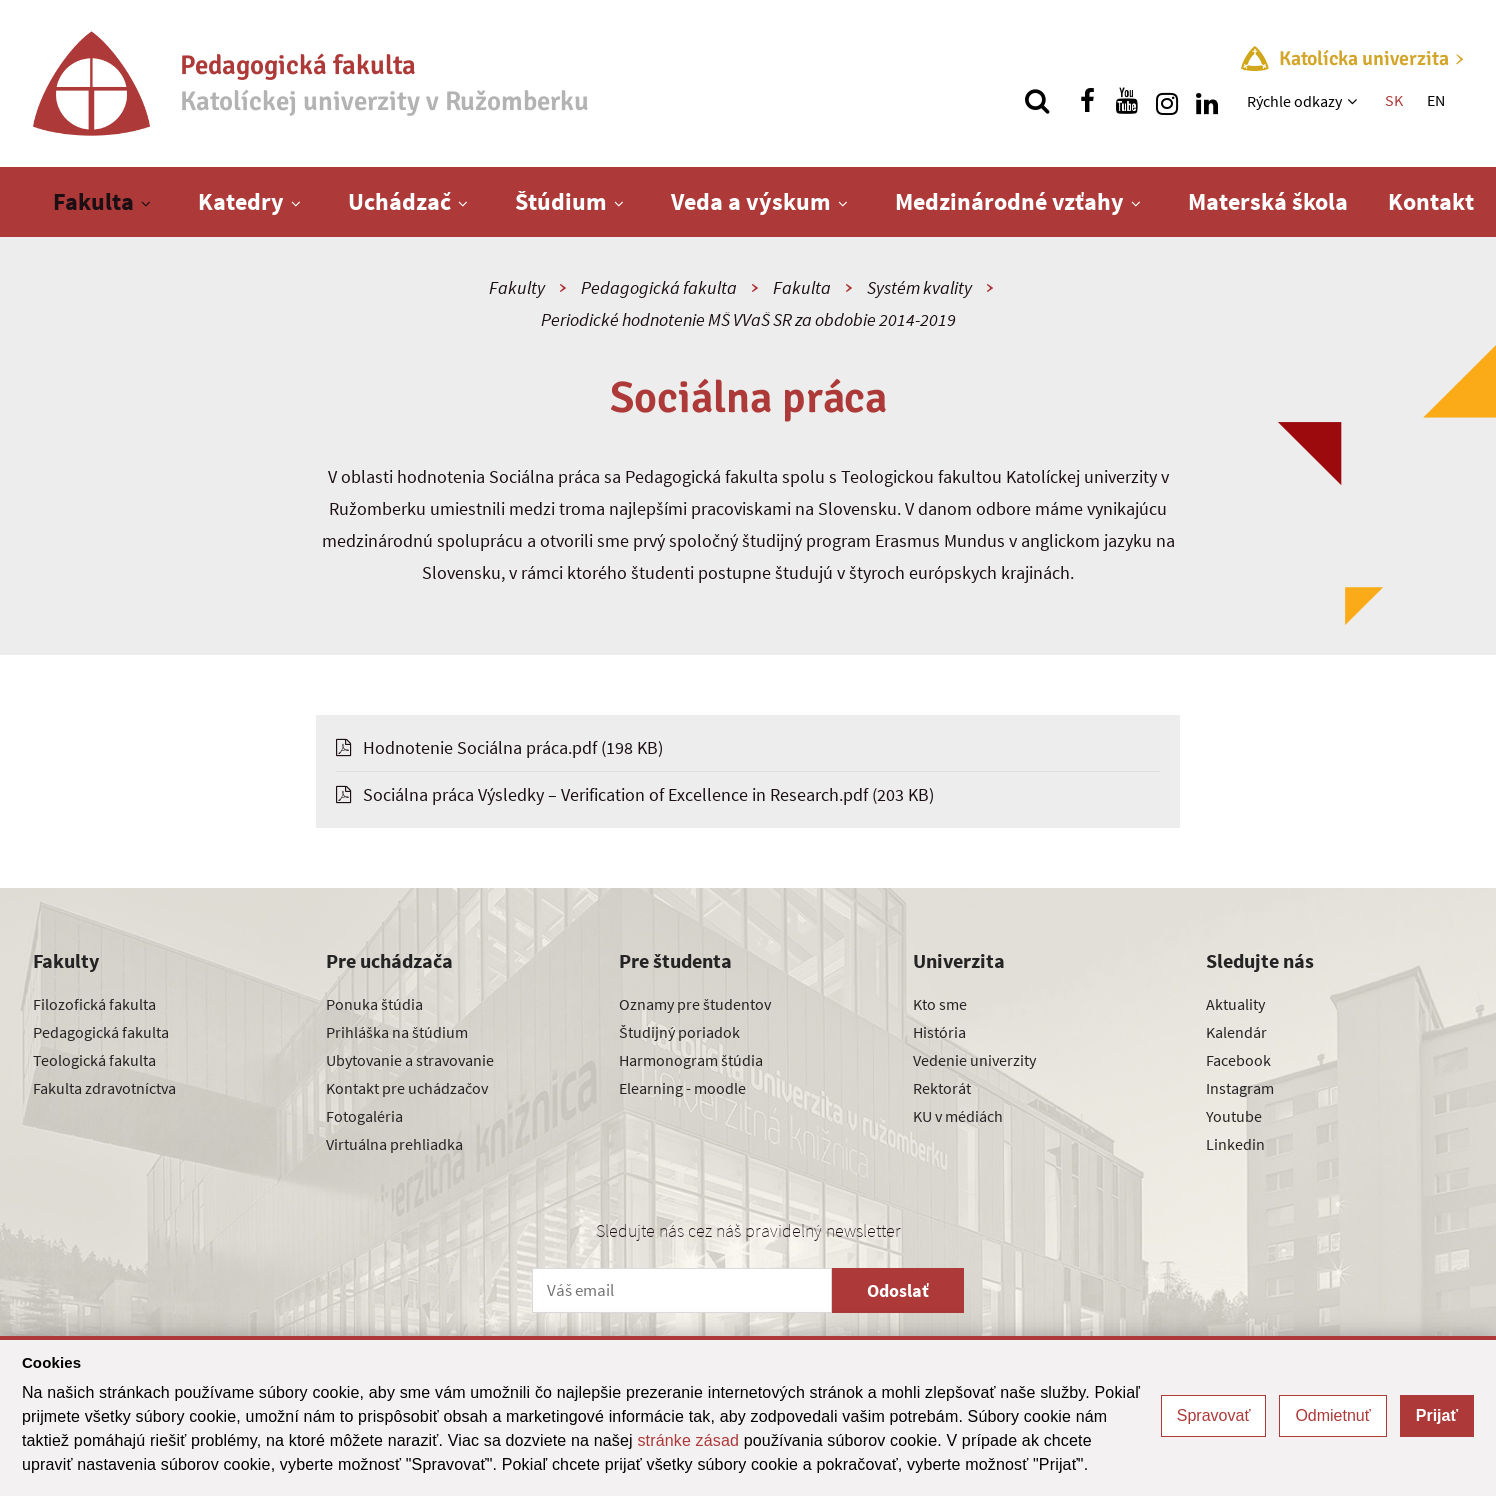  I want to click on Fakulta zdravotníctva, so click(104, 1088).